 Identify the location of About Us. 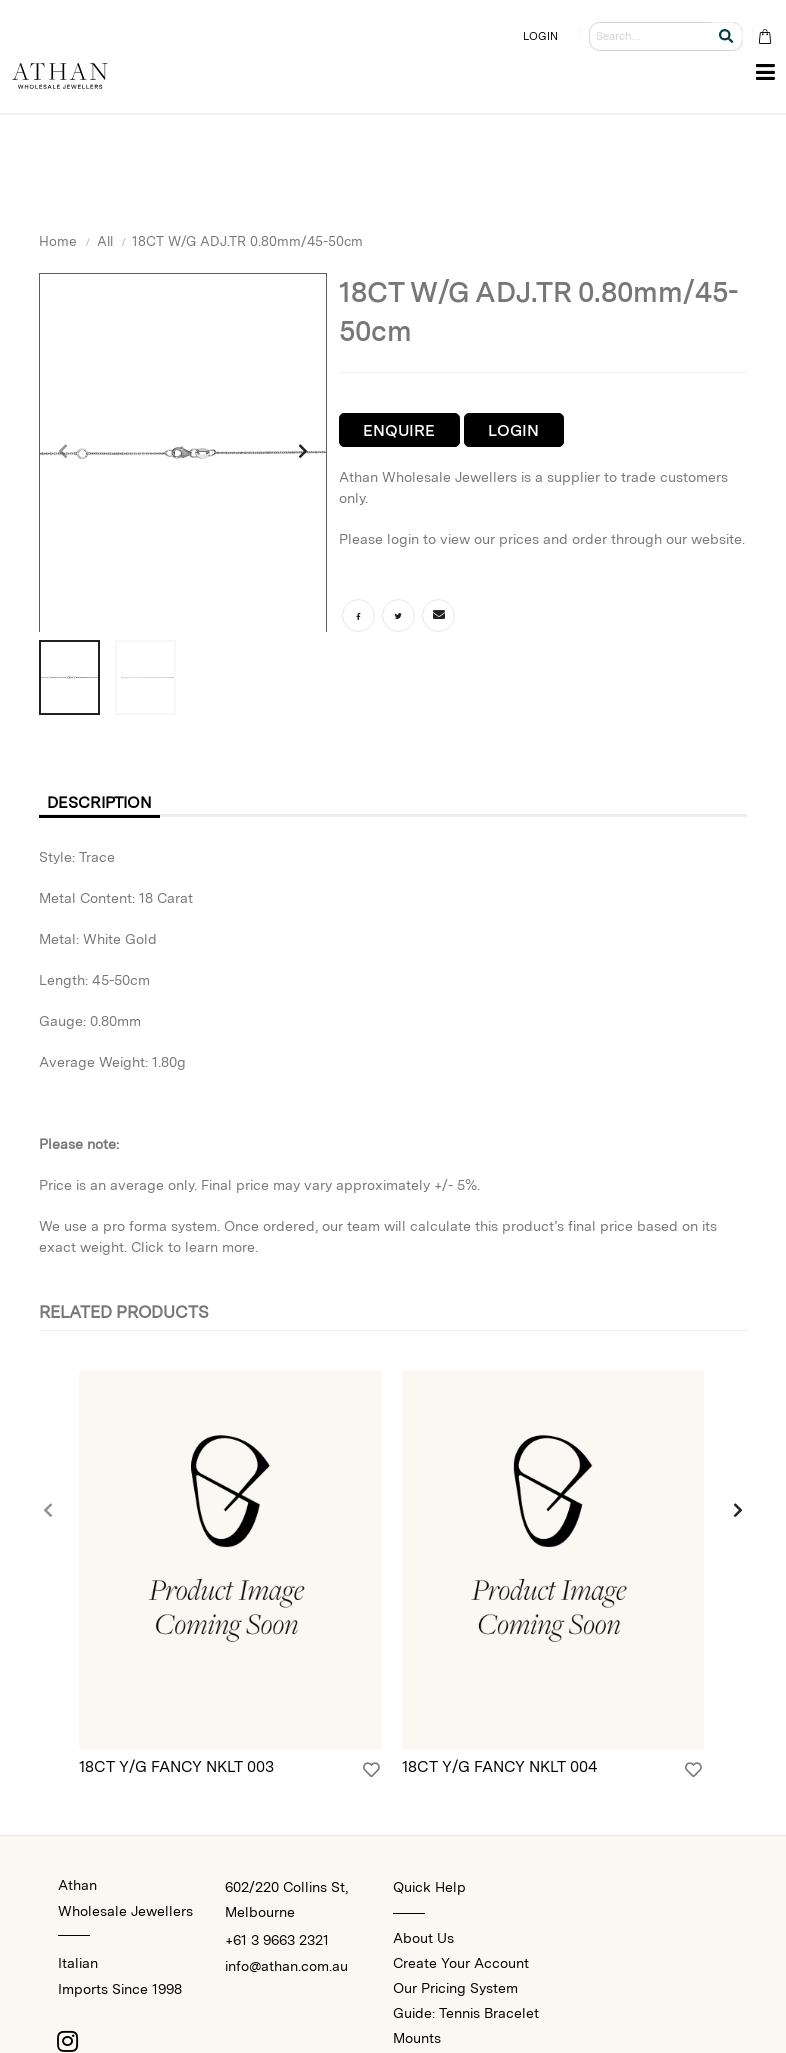
(423, 1939).